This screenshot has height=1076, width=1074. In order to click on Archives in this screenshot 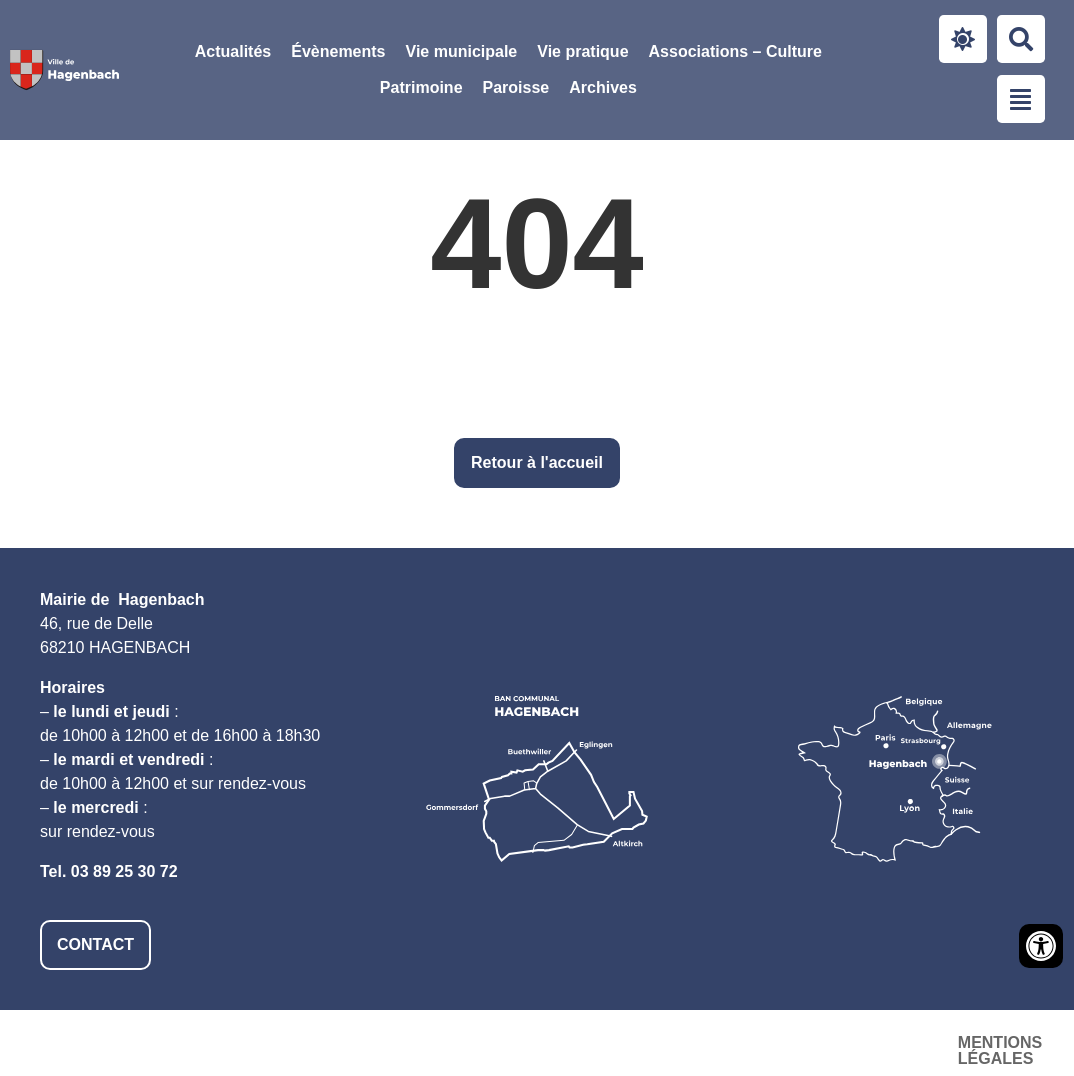, I will do `click(603, 87)`.